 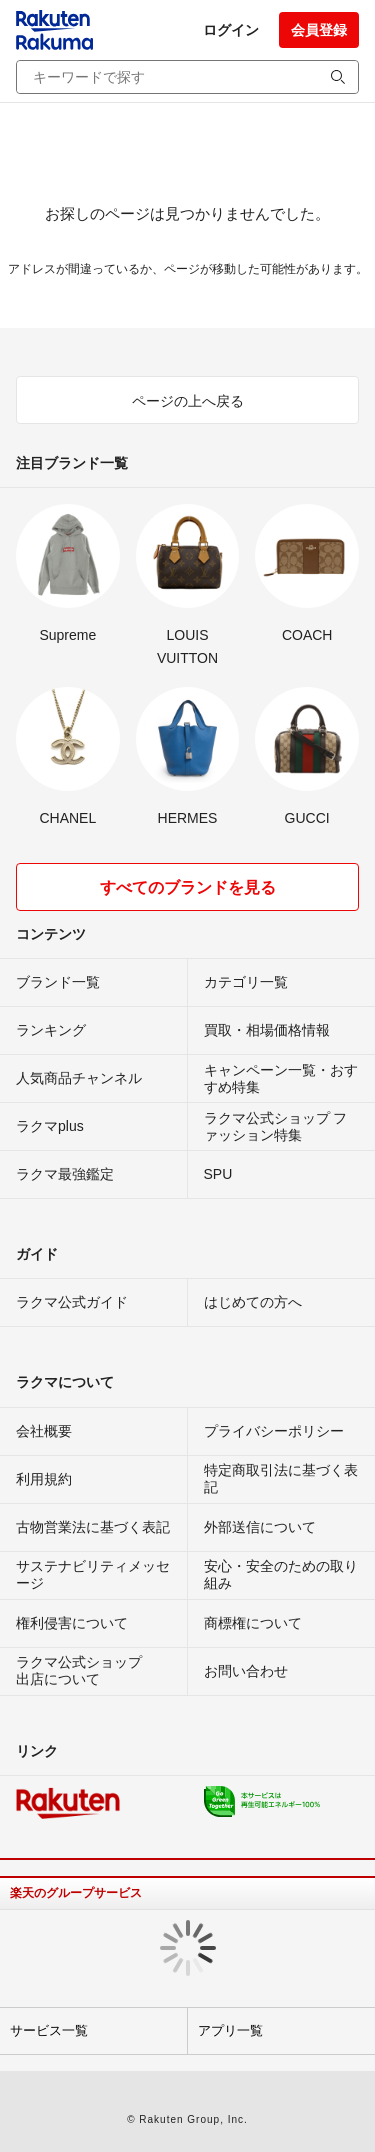 I want to click on ログイン, so click(x=231, y=30).